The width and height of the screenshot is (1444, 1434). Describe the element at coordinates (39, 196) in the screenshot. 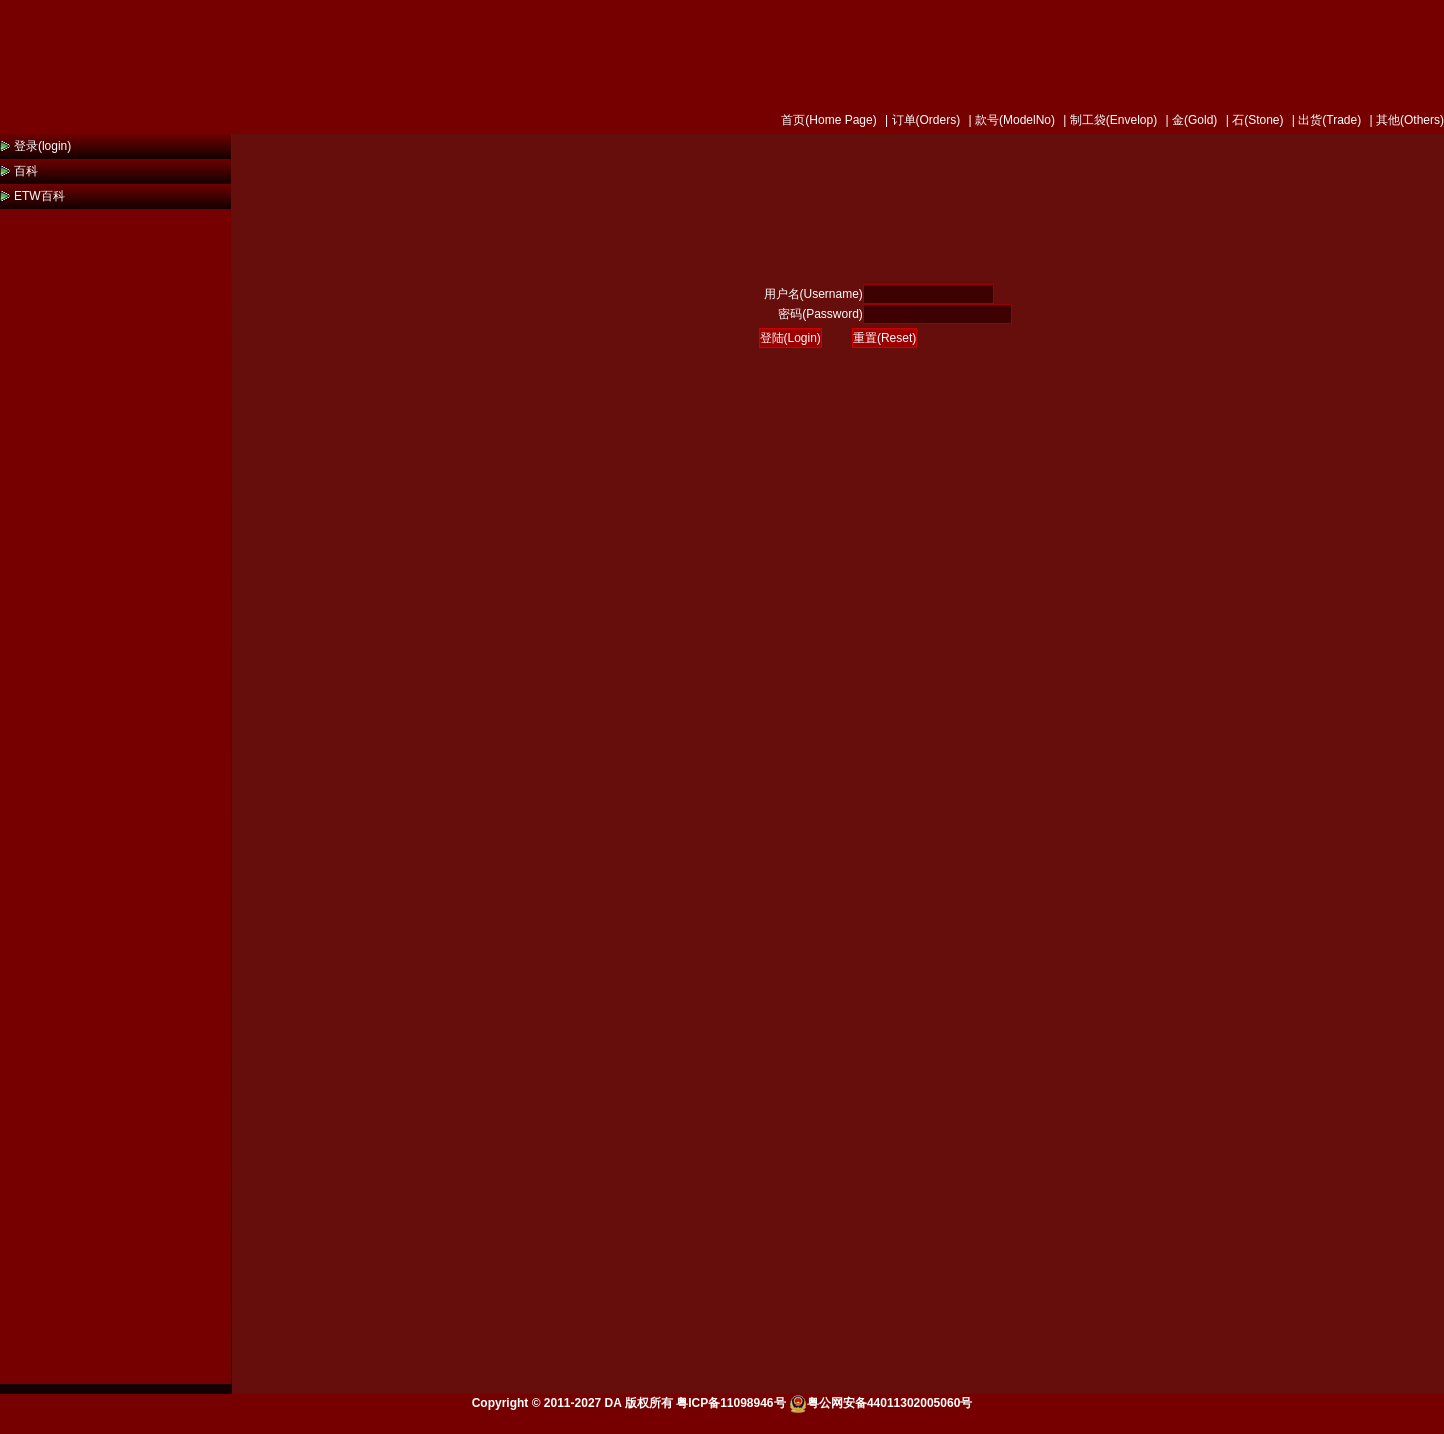

I see `ETW百科` at that location.